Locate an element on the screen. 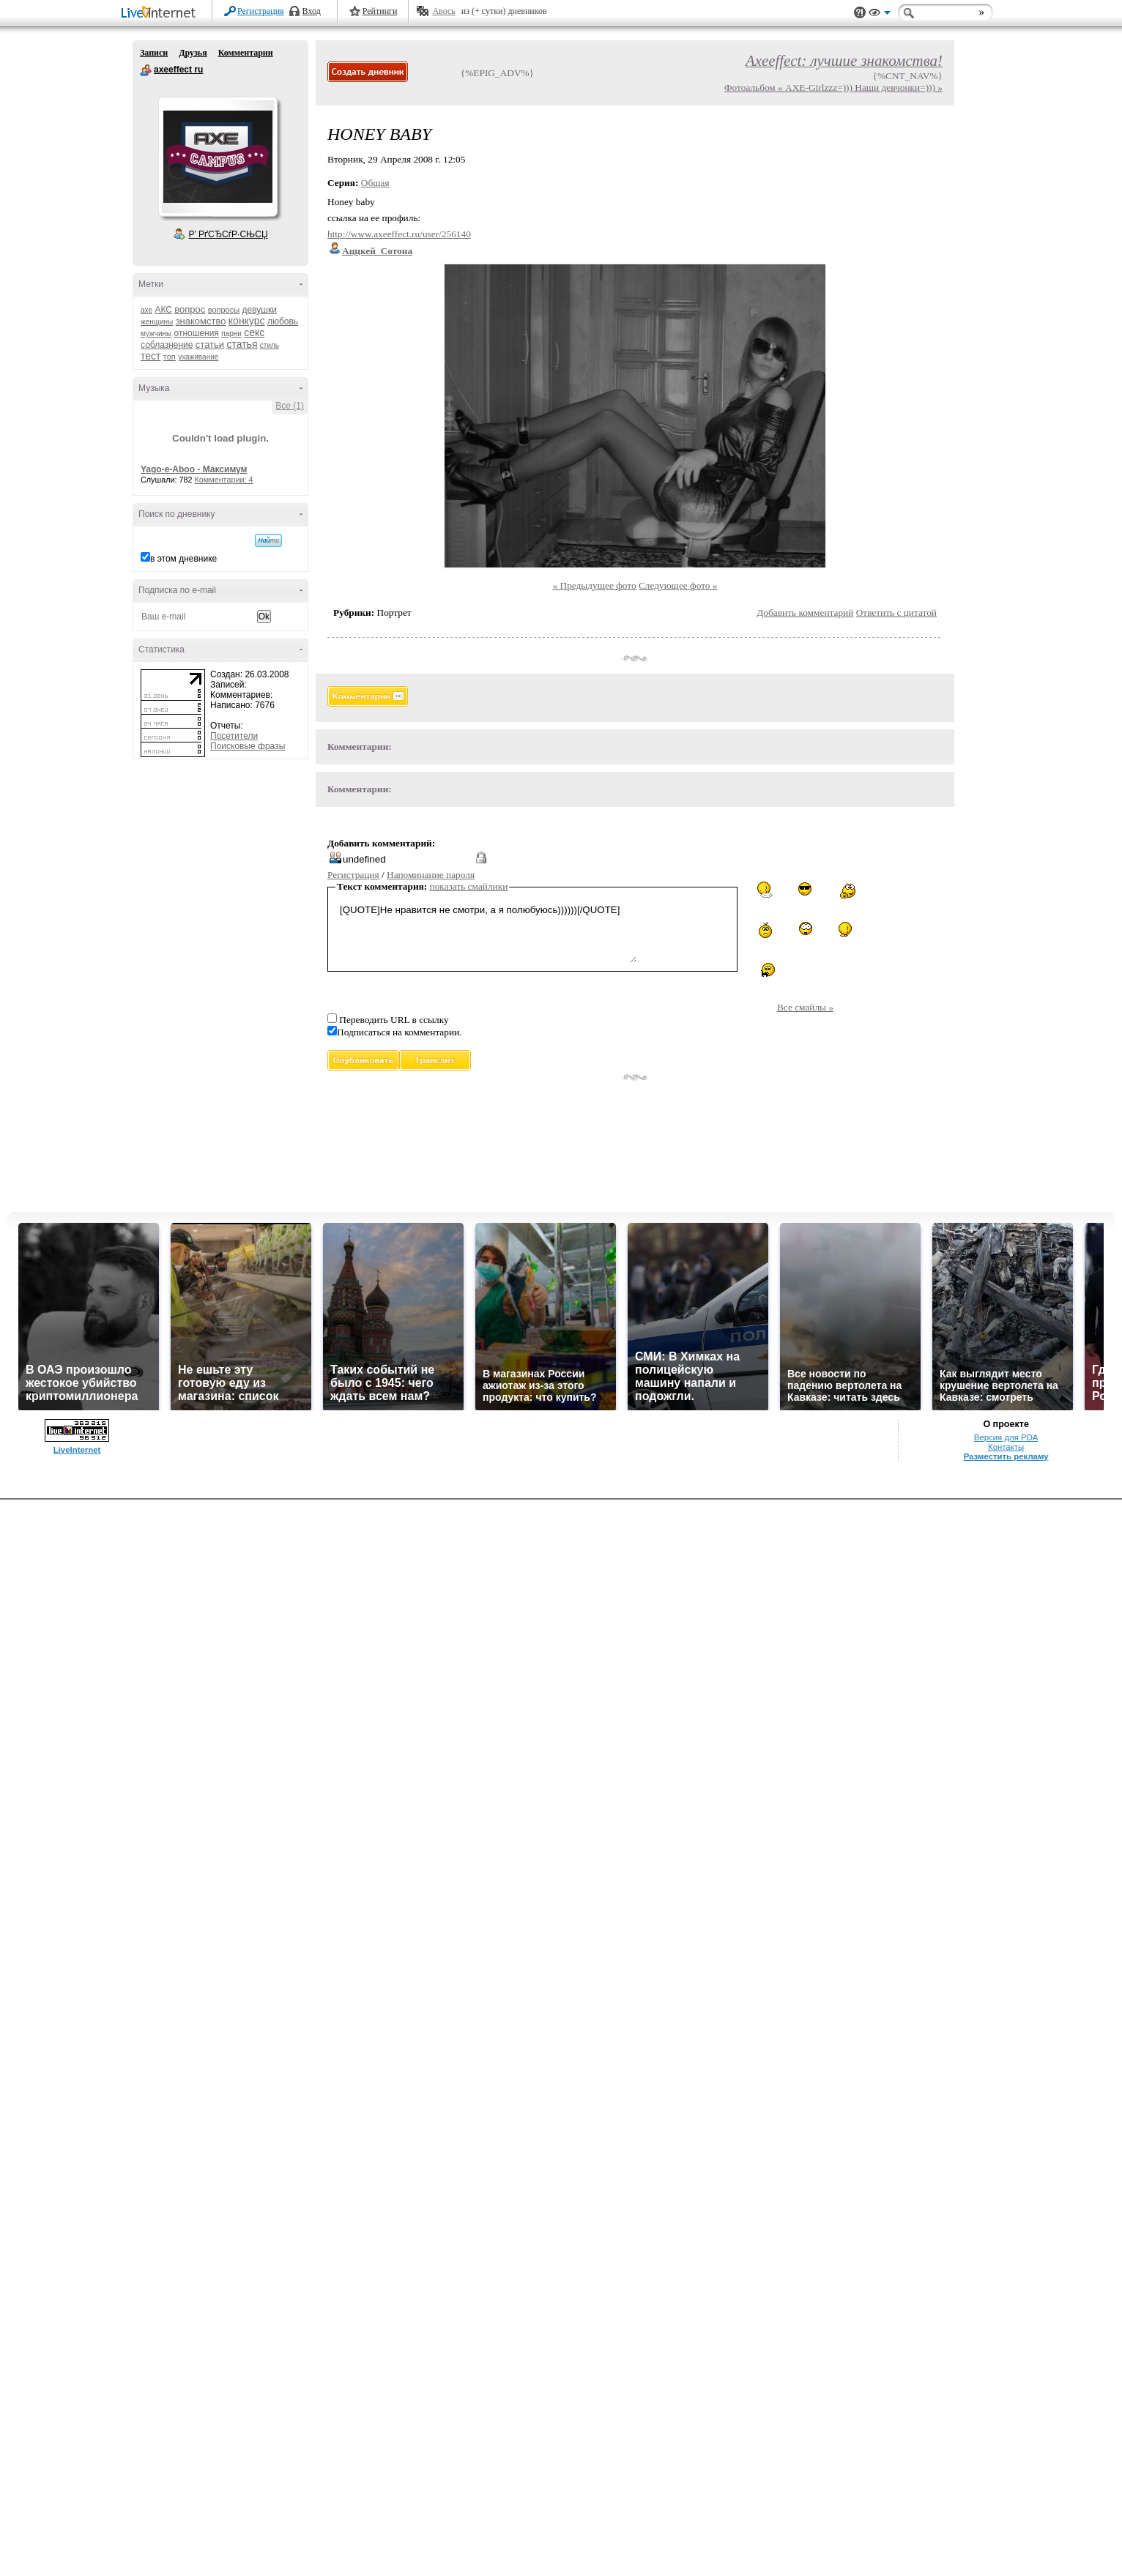  Ответить с цитатой is located at coordinates (896, 612).